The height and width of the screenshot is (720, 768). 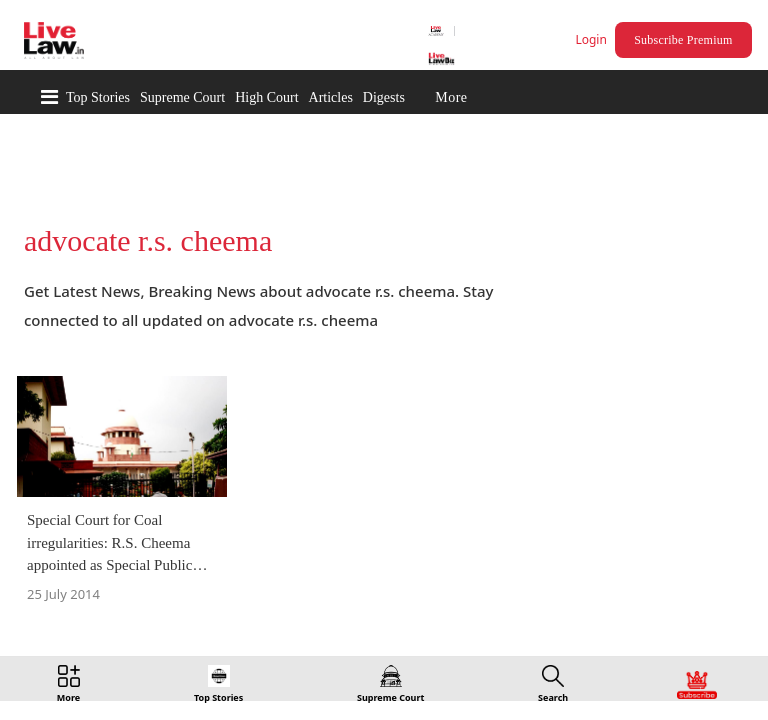 What do you see at coordinates (384, 97) in the screenshot?
I see `Digests` at bounding box center [384, 97].